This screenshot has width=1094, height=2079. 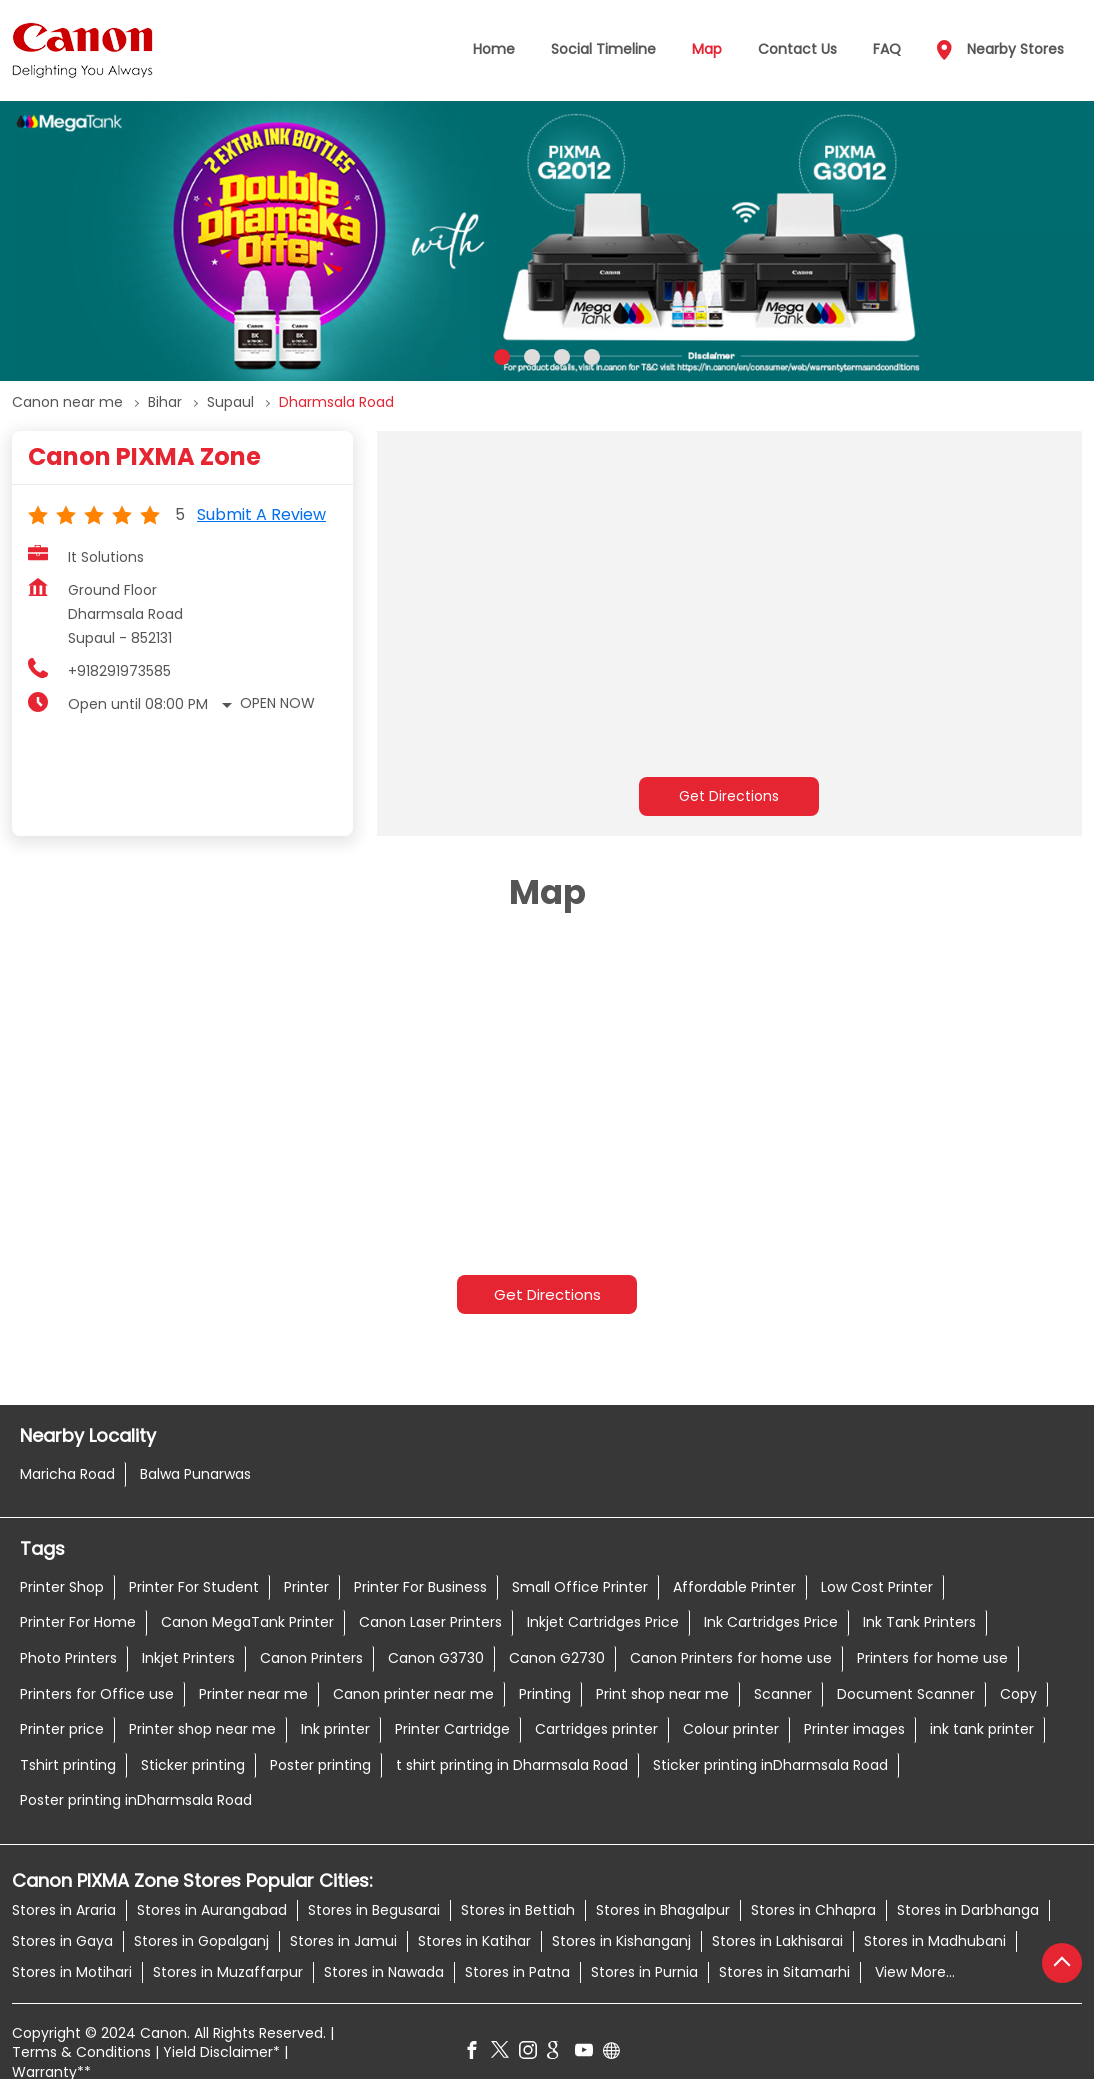 I want to click on Stores in Motihari, so click(x=72, y=1971).